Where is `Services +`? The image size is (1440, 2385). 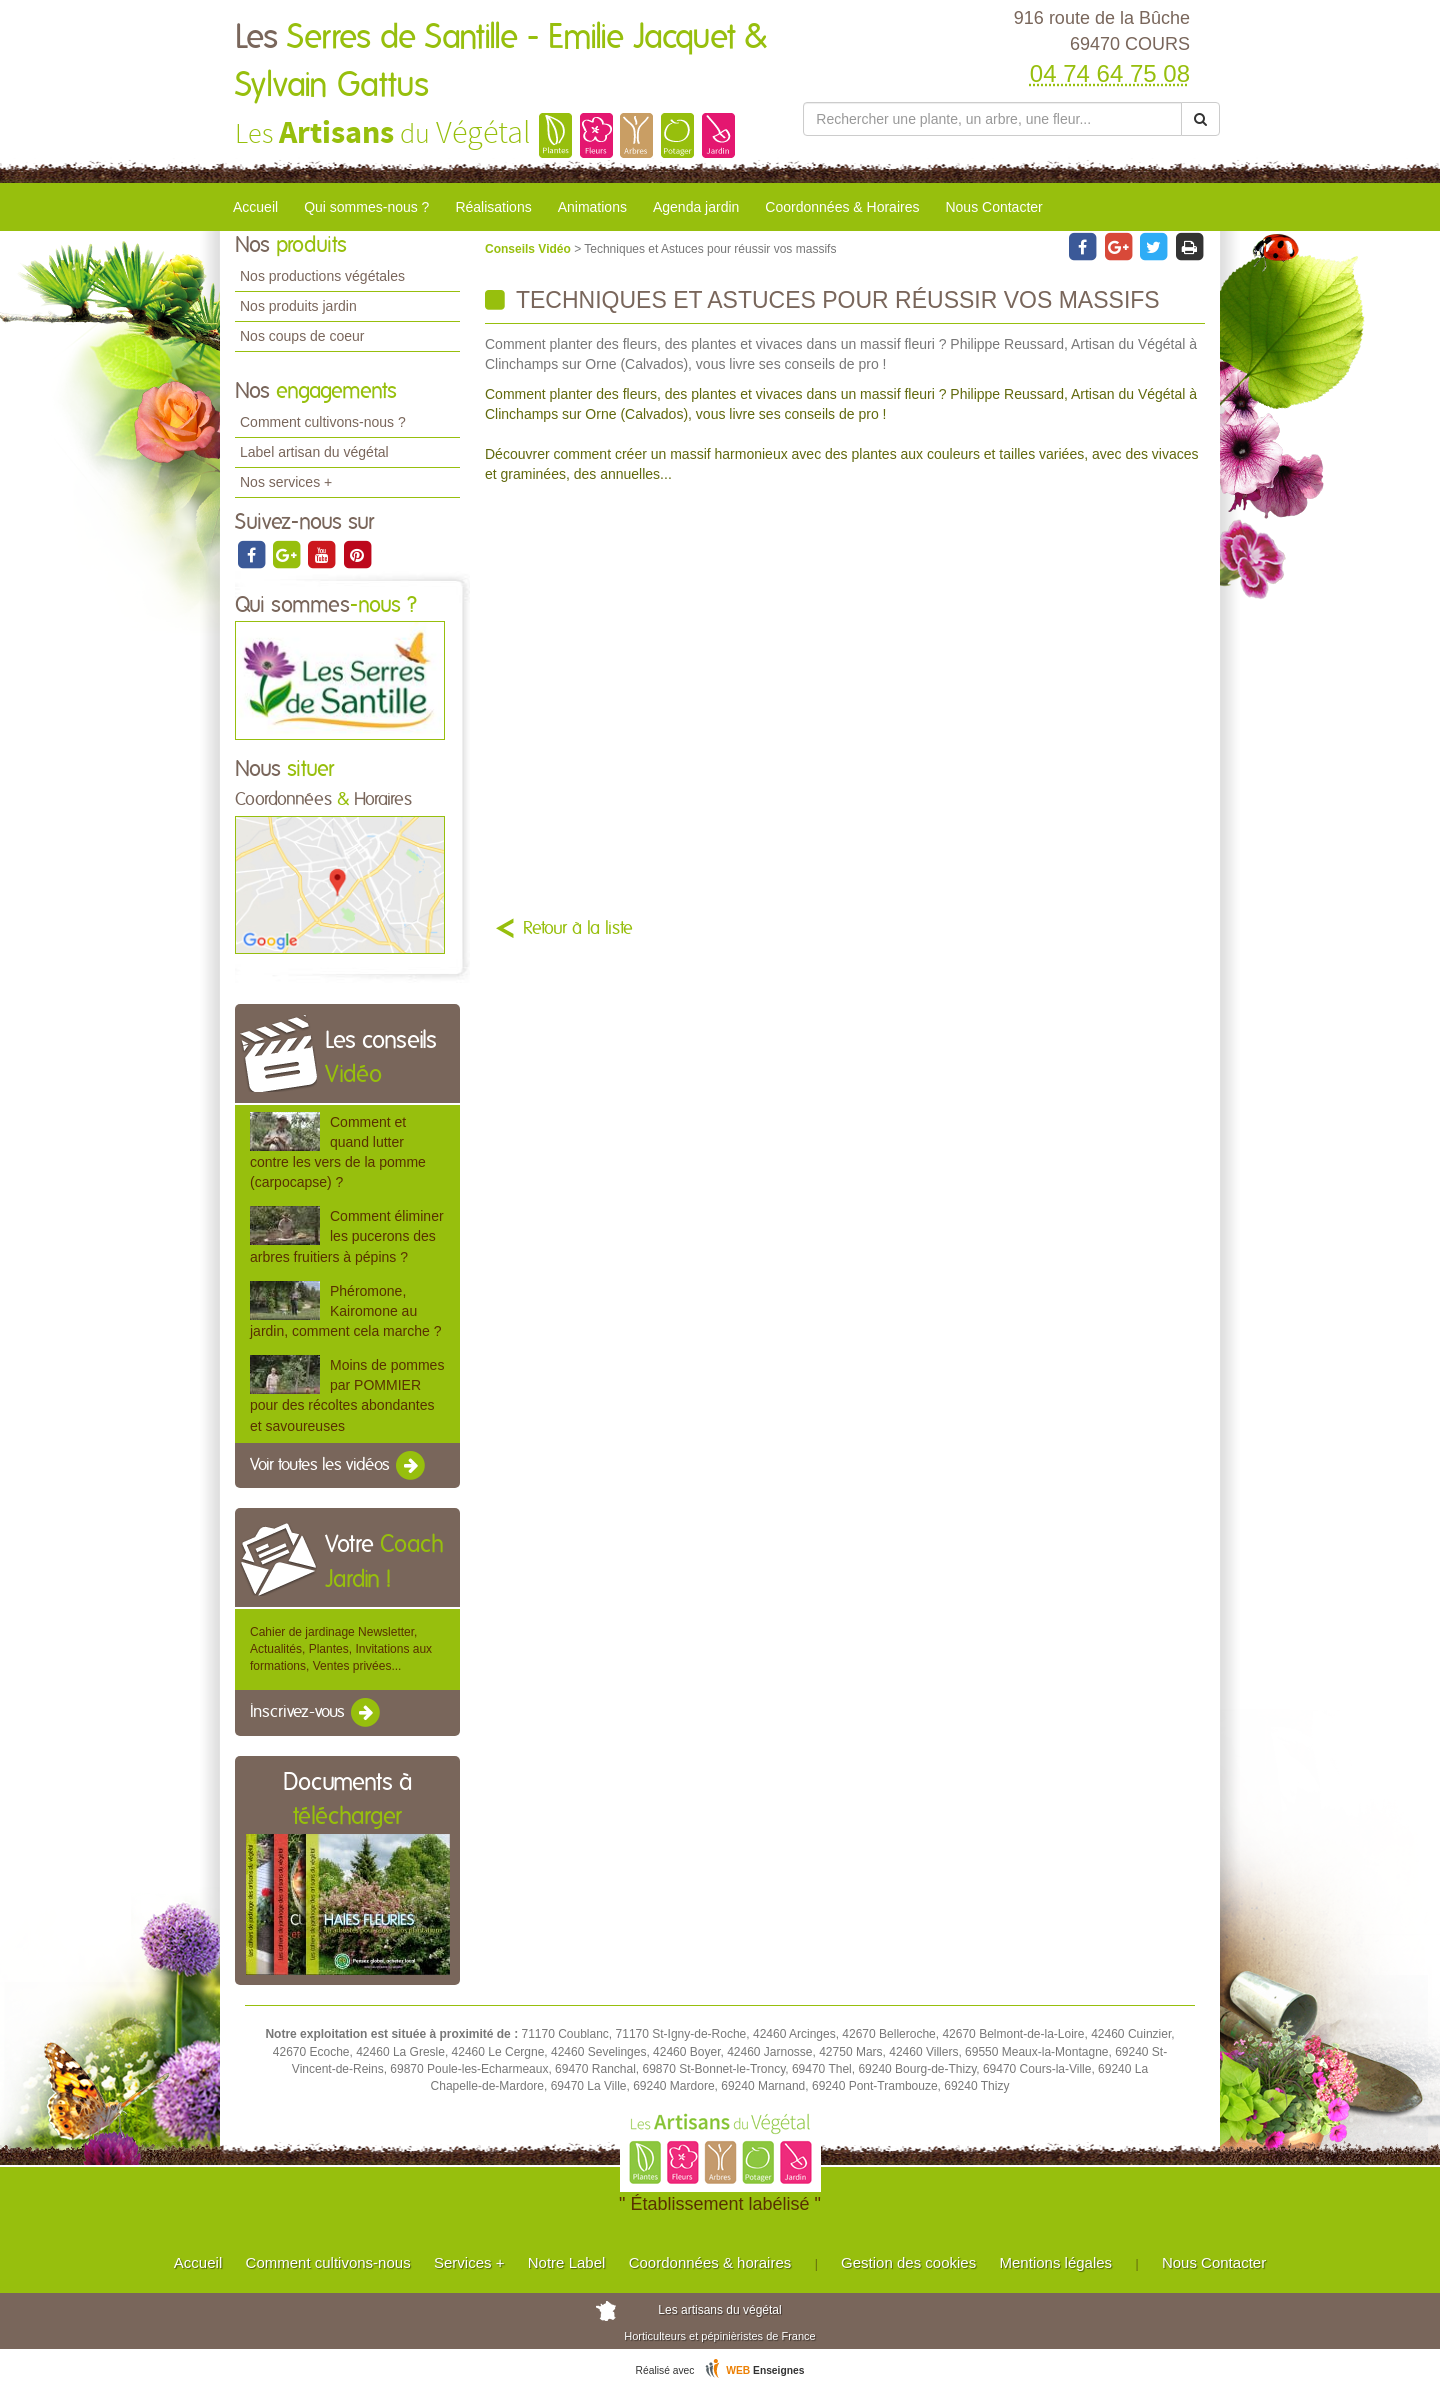 Services + is located at coordinates (469, 2262).